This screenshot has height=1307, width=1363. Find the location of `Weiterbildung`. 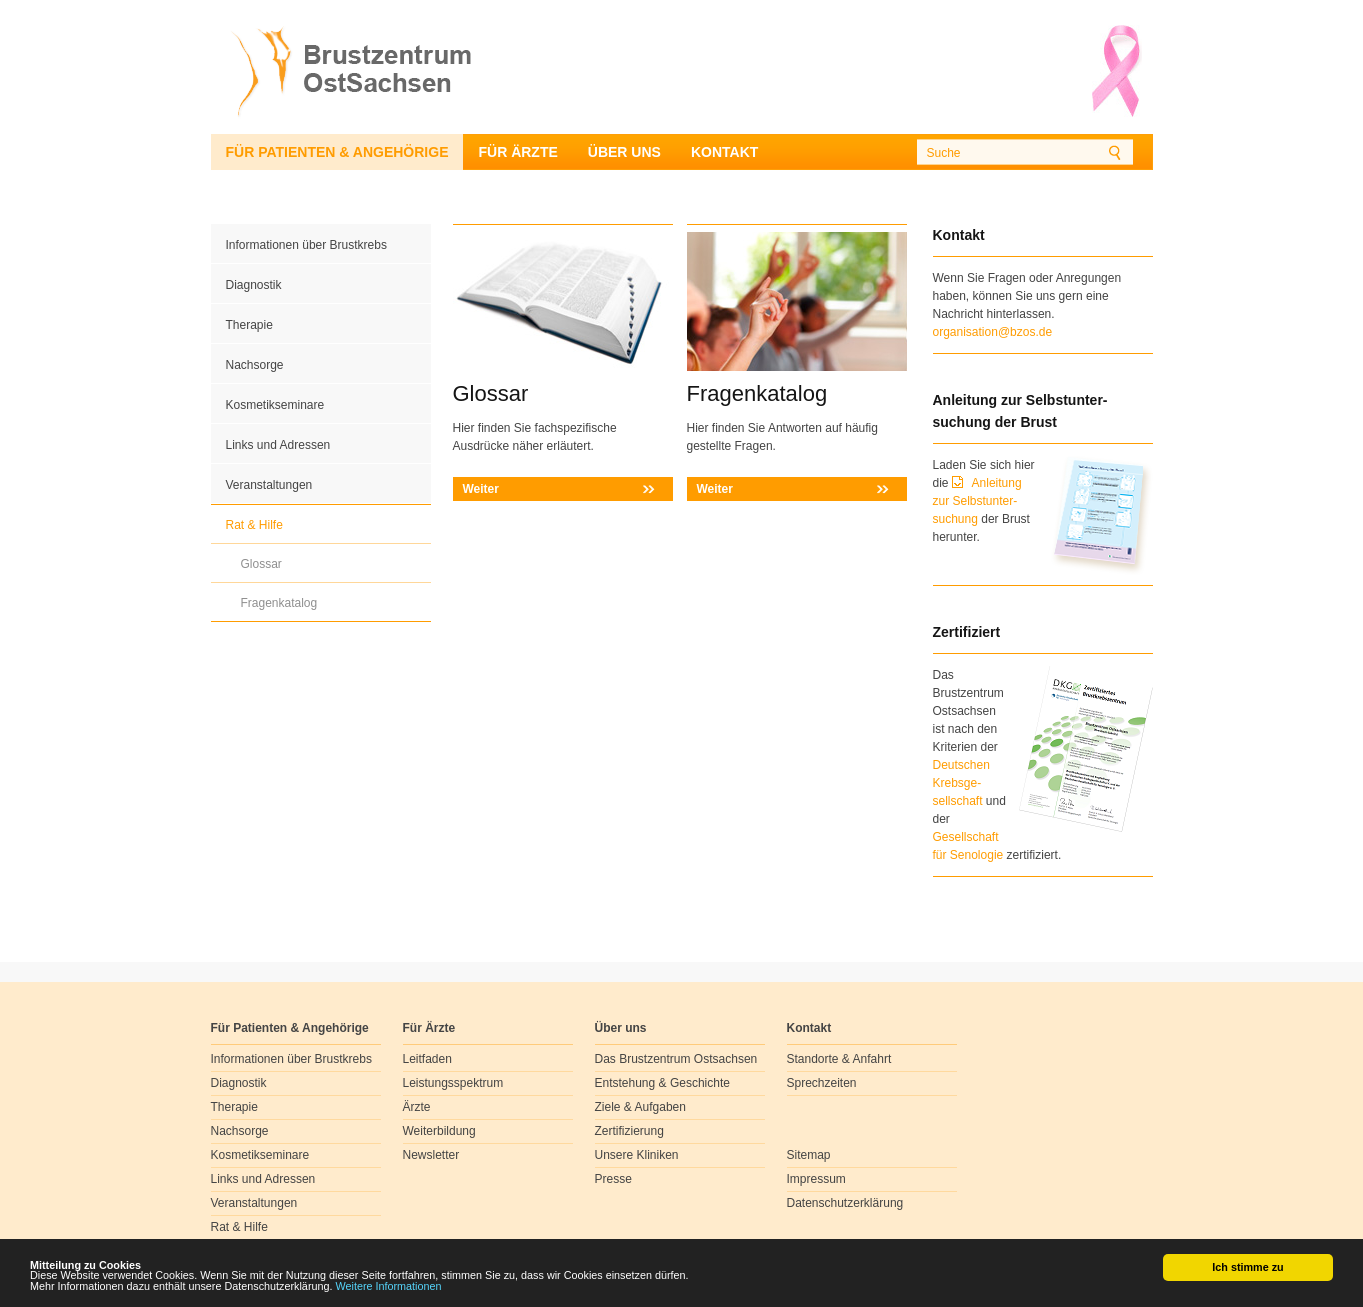

Weiterbildung is located at coordinates (439, 1131).